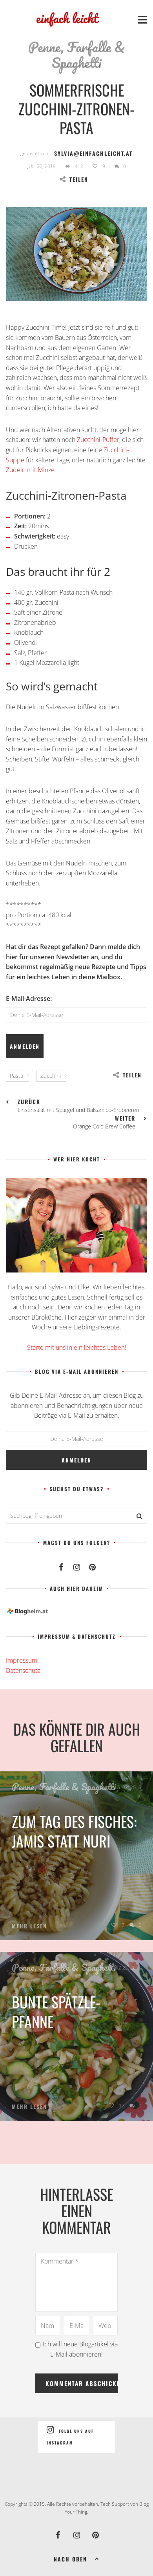 Image resolution: width=153 pixels, height=2576 pixels. Describe the element at coordinates (77, 2558) in the screenshot. I see `Nach oben` at that location.